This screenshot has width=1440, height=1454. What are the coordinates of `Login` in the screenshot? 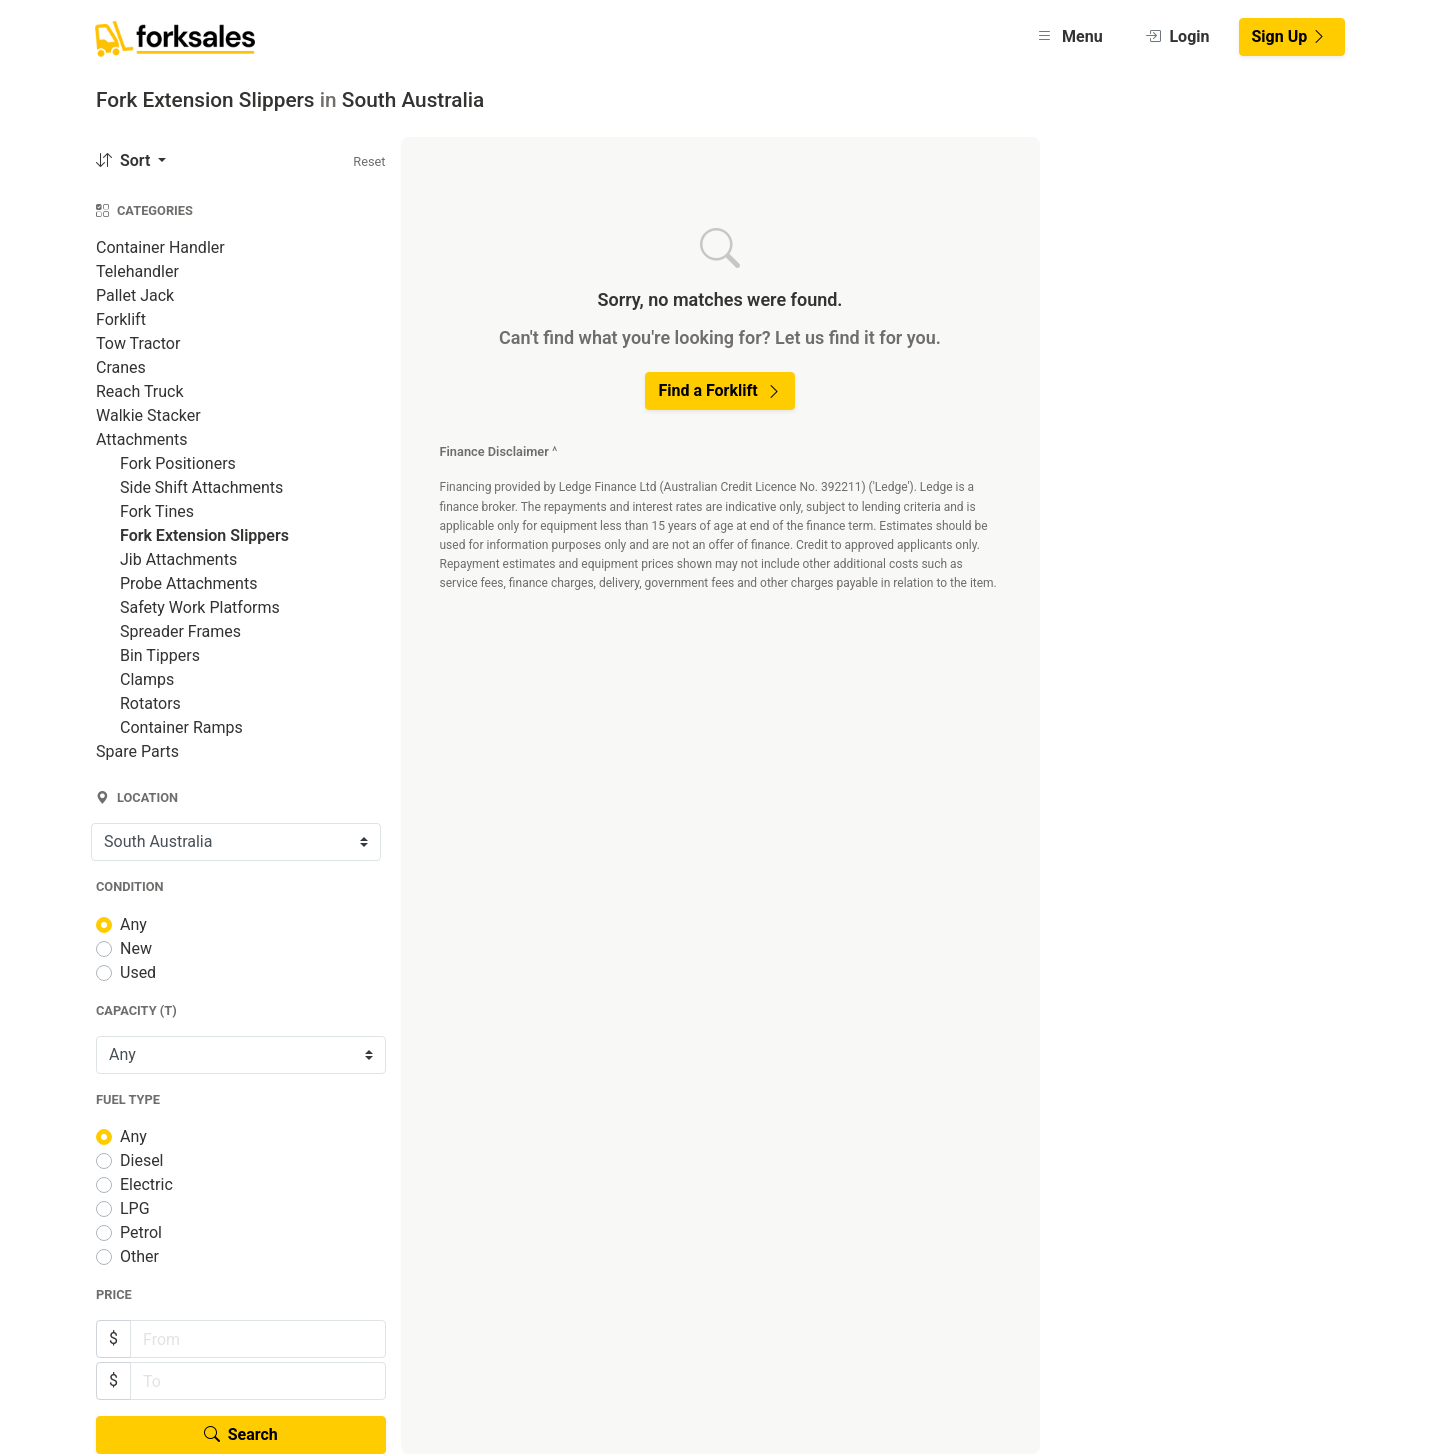 It's located at (1177, 36).